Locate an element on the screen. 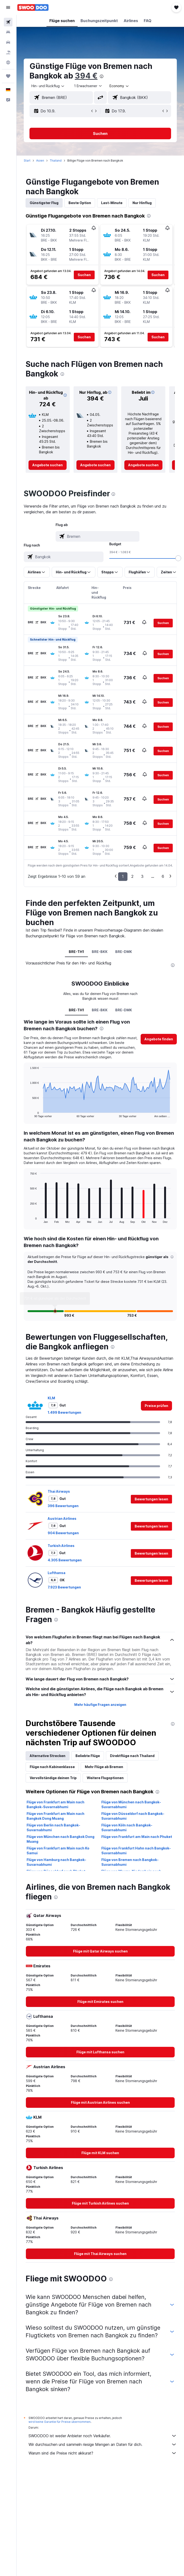  Flüge von Köln nach Bangkok-Suvarnabhumi is located at coordinates (126, 1827).